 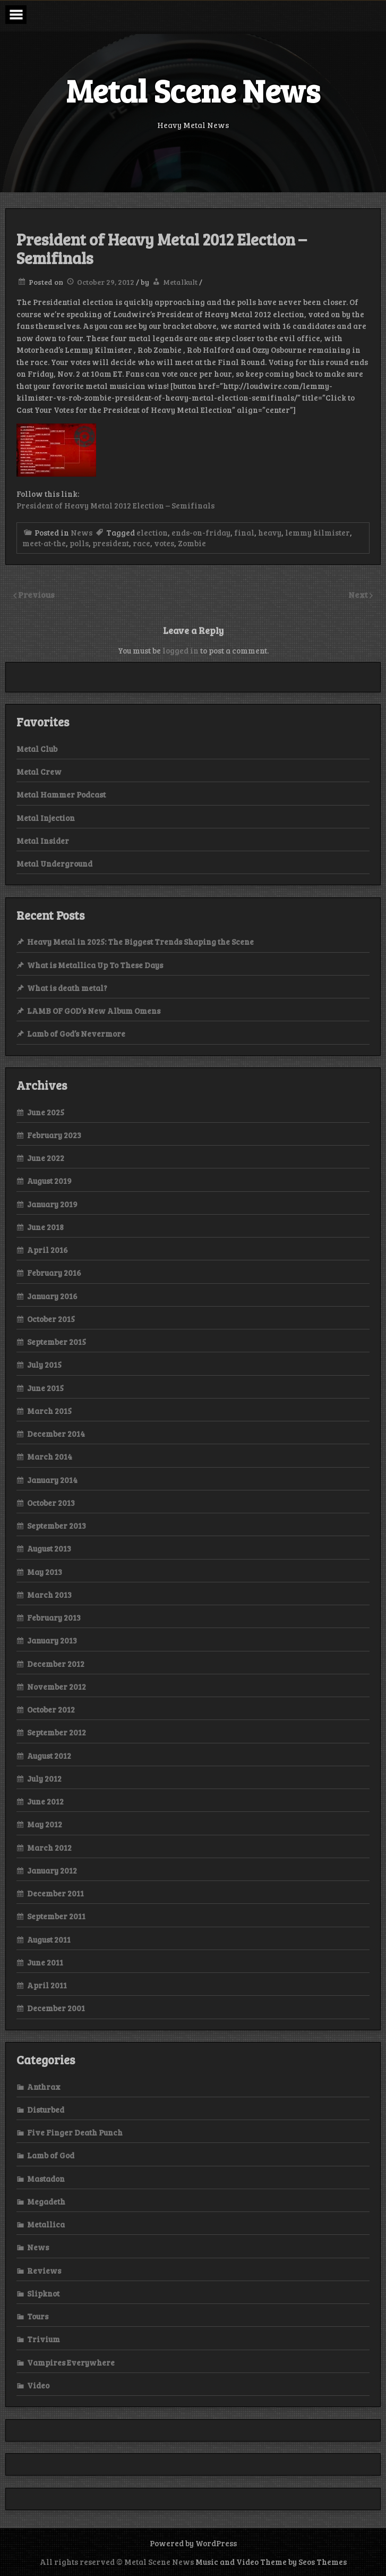 I want to click on December 2001, so click(x=56, y=2008).